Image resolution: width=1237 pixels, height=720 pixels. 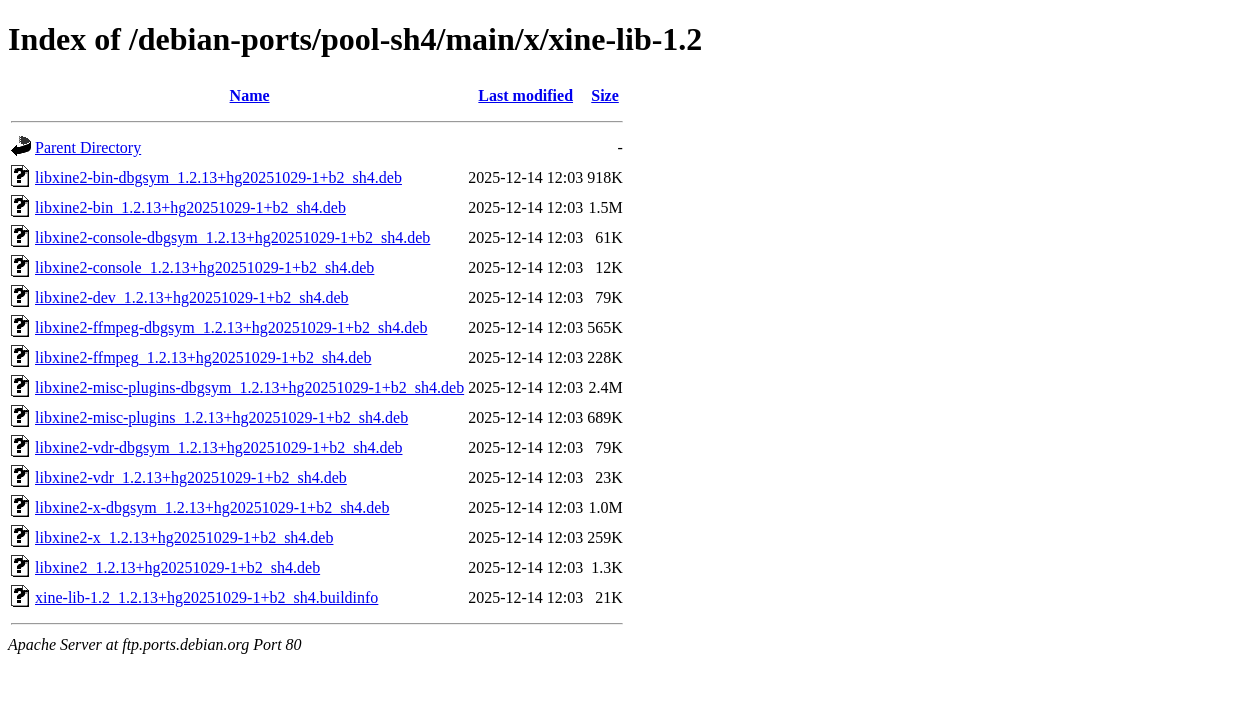 What do you see at coordinates (88, 147) in the screenshot?
I see `Parent Directory` at bounding box center [88, 147].